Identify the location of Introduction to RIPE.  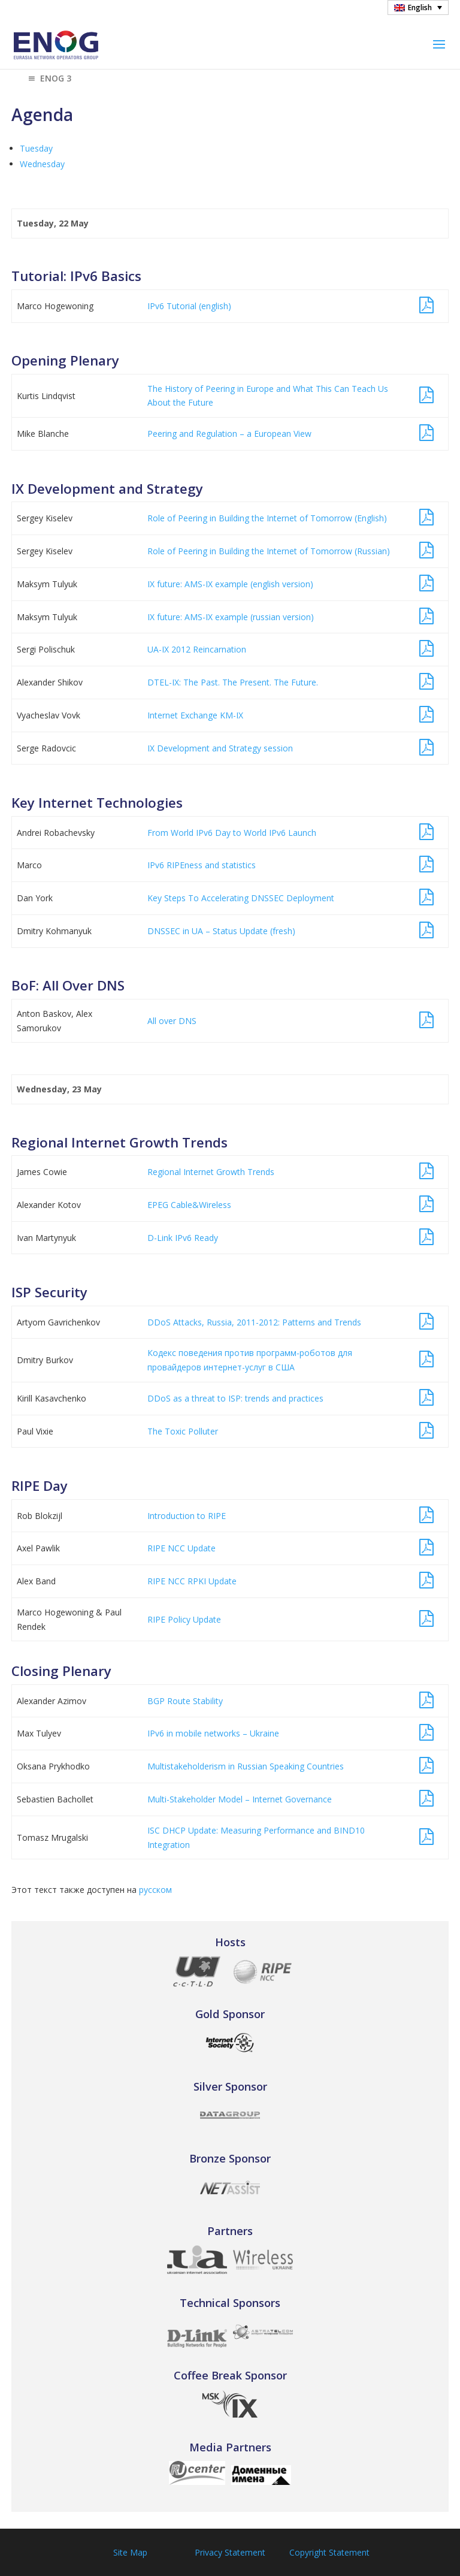
(186, 1515).